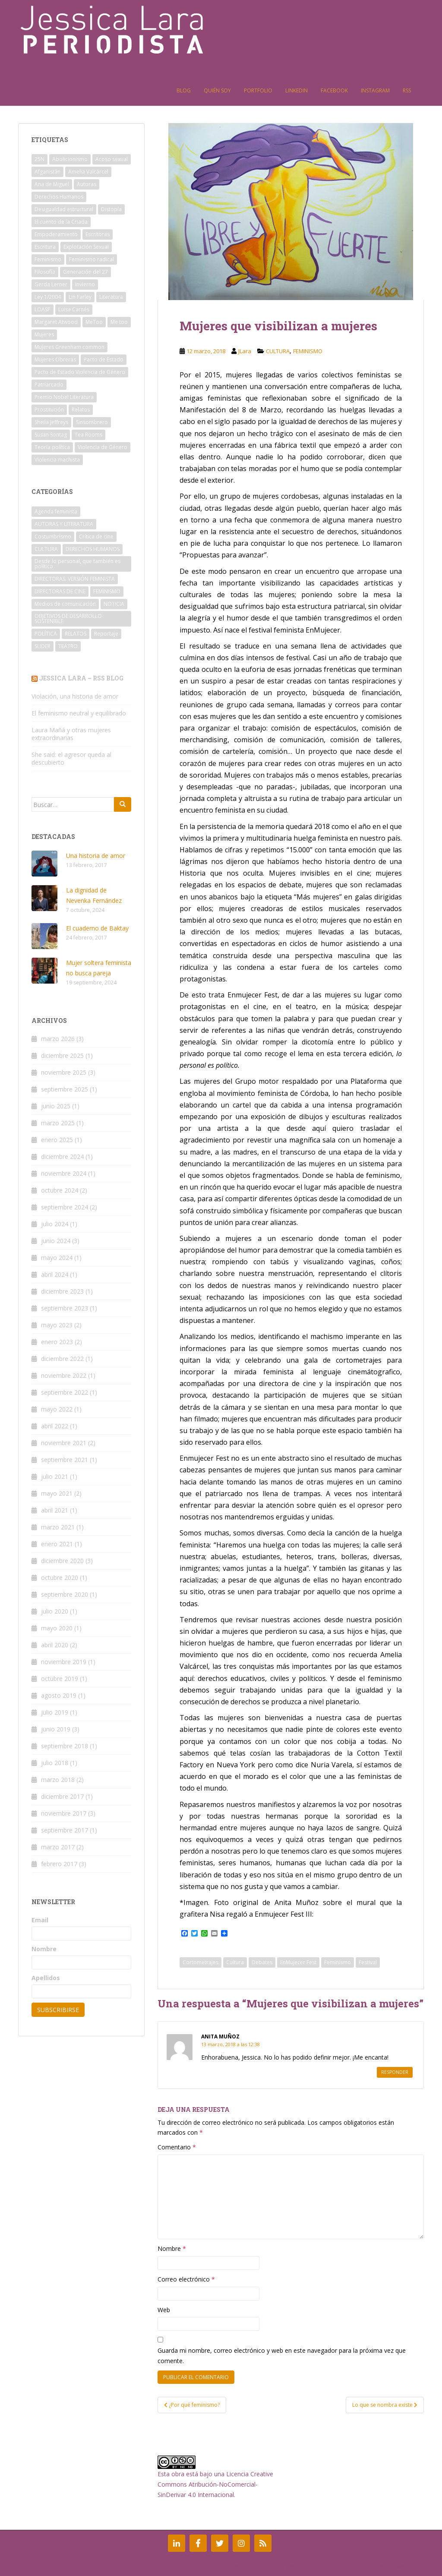 This screenshot has width=442, height=2576. Describe the element at coordinates (71, 734) in the screenshot. I see `Laura Mañá y otras mujeres extraordinarias` at that location.